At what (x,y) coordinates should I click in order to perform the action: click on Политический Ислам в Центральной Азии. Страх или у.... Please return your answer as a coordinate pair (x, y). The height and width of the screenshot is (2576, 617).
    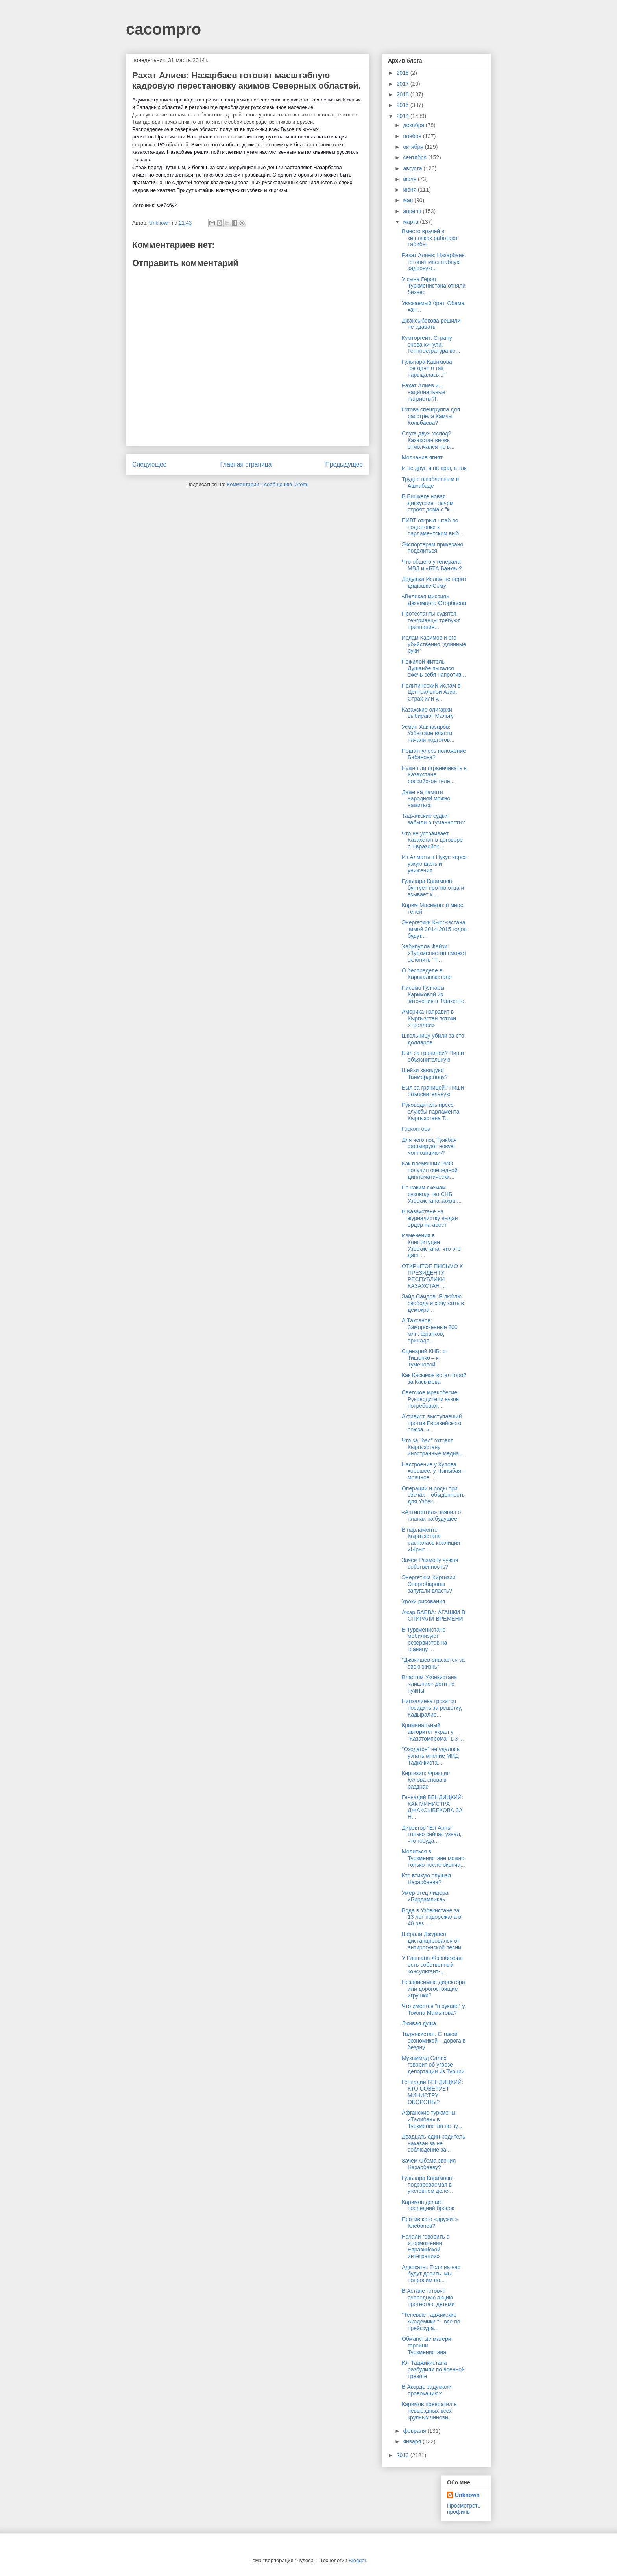
    Looking at the image, I should click on (431, 692).